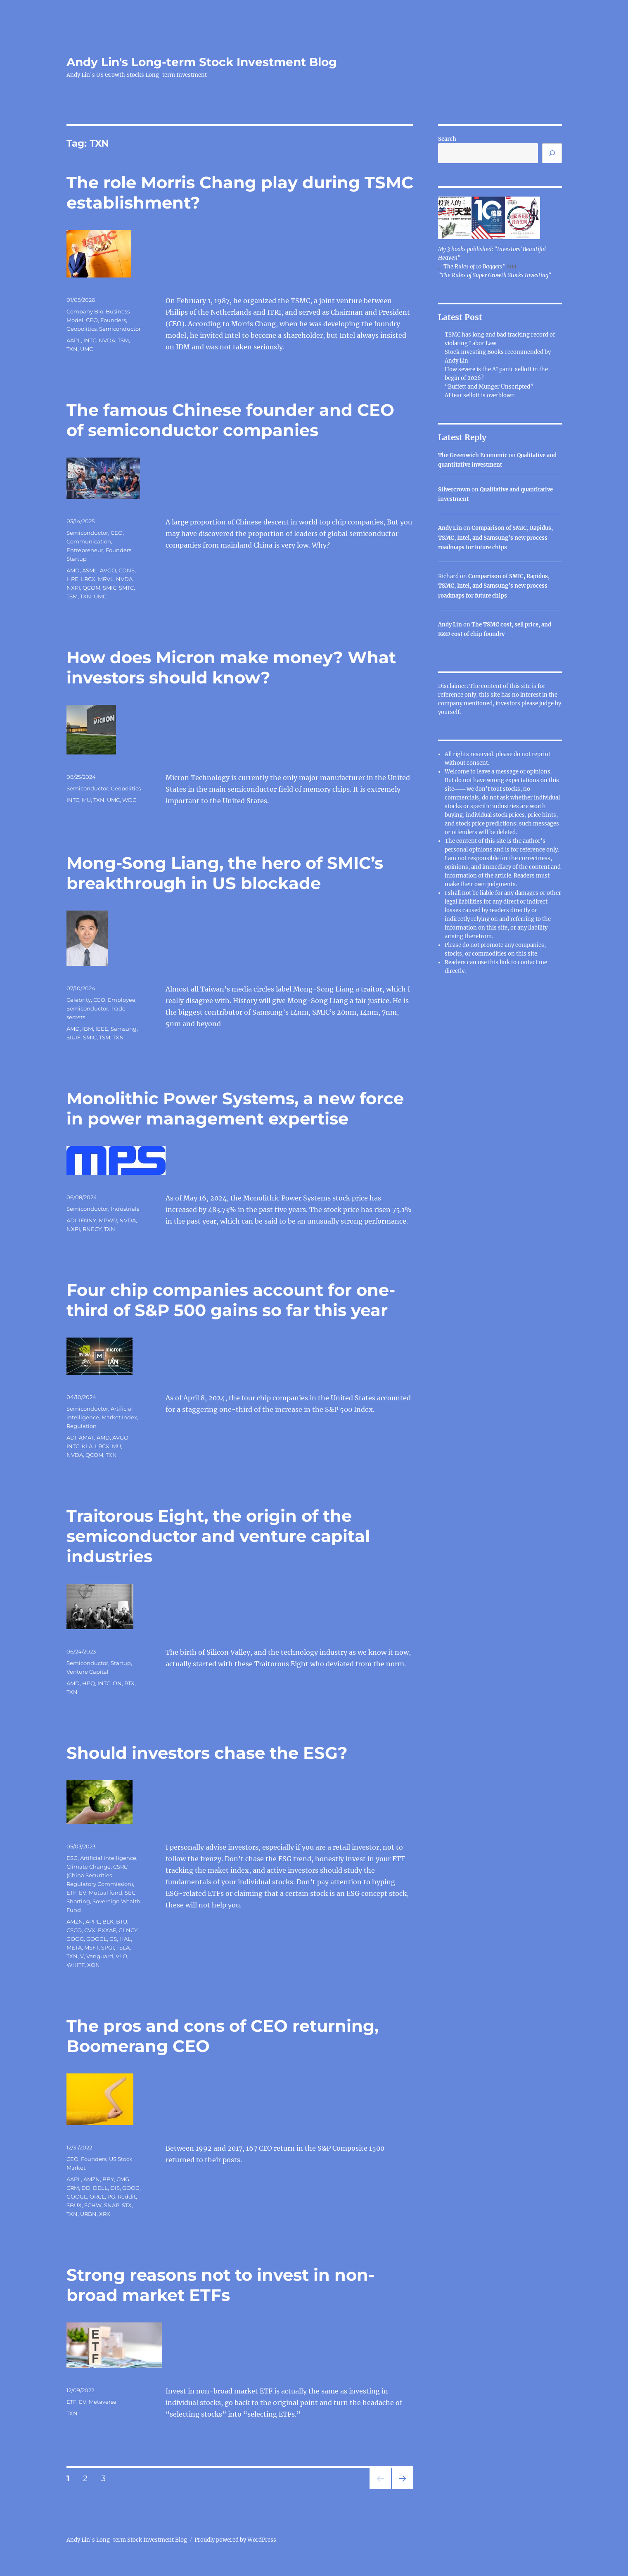 The image size is (628, 2576). I want to click on APPL, so click(92, 1921).